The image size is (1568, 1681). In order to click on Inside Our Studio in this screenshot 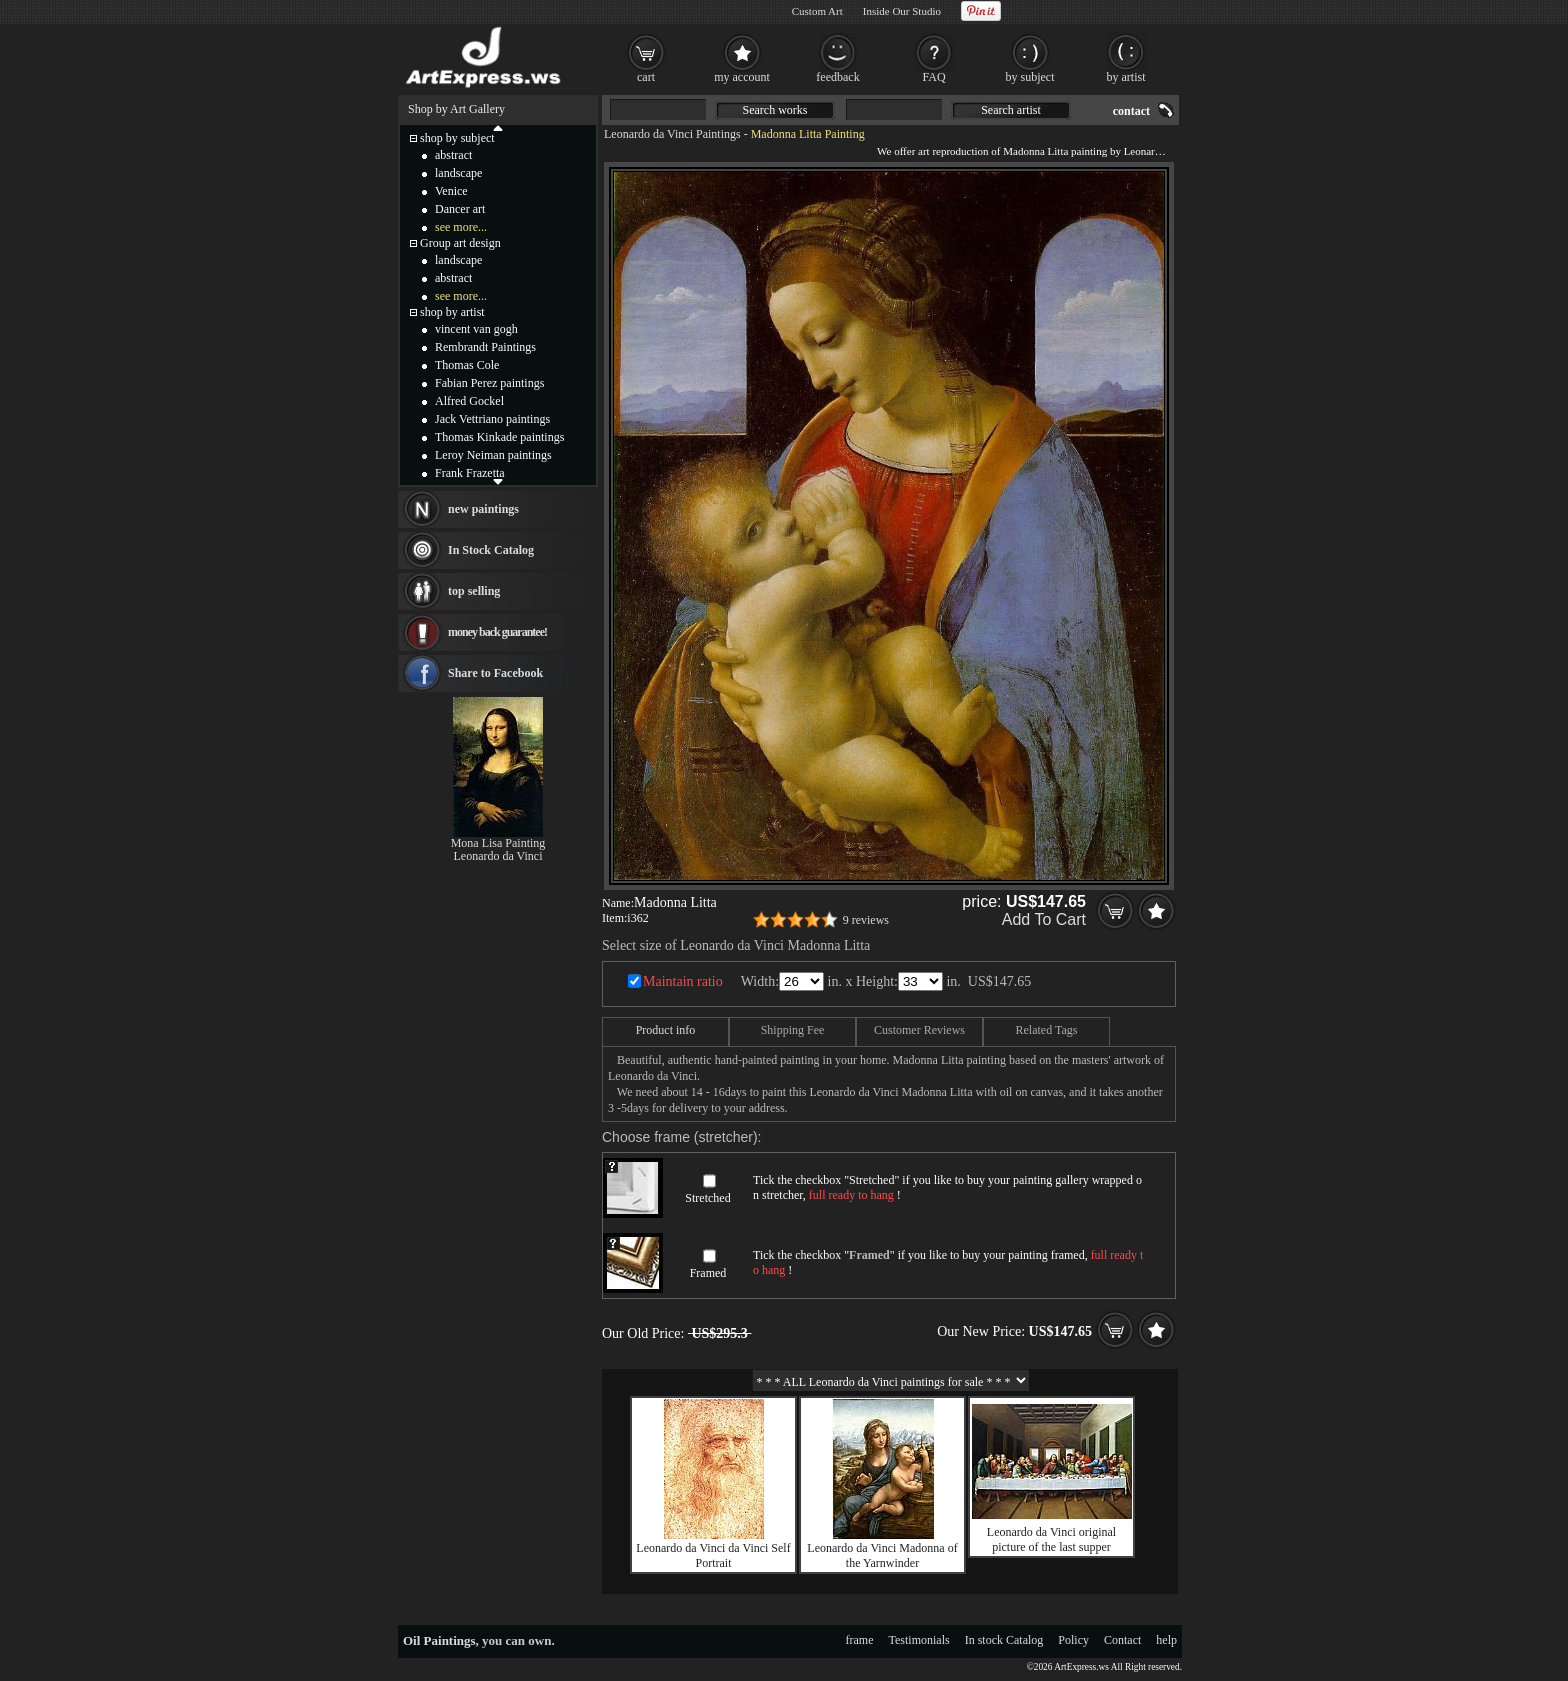, I will do `click(902, 11)`.